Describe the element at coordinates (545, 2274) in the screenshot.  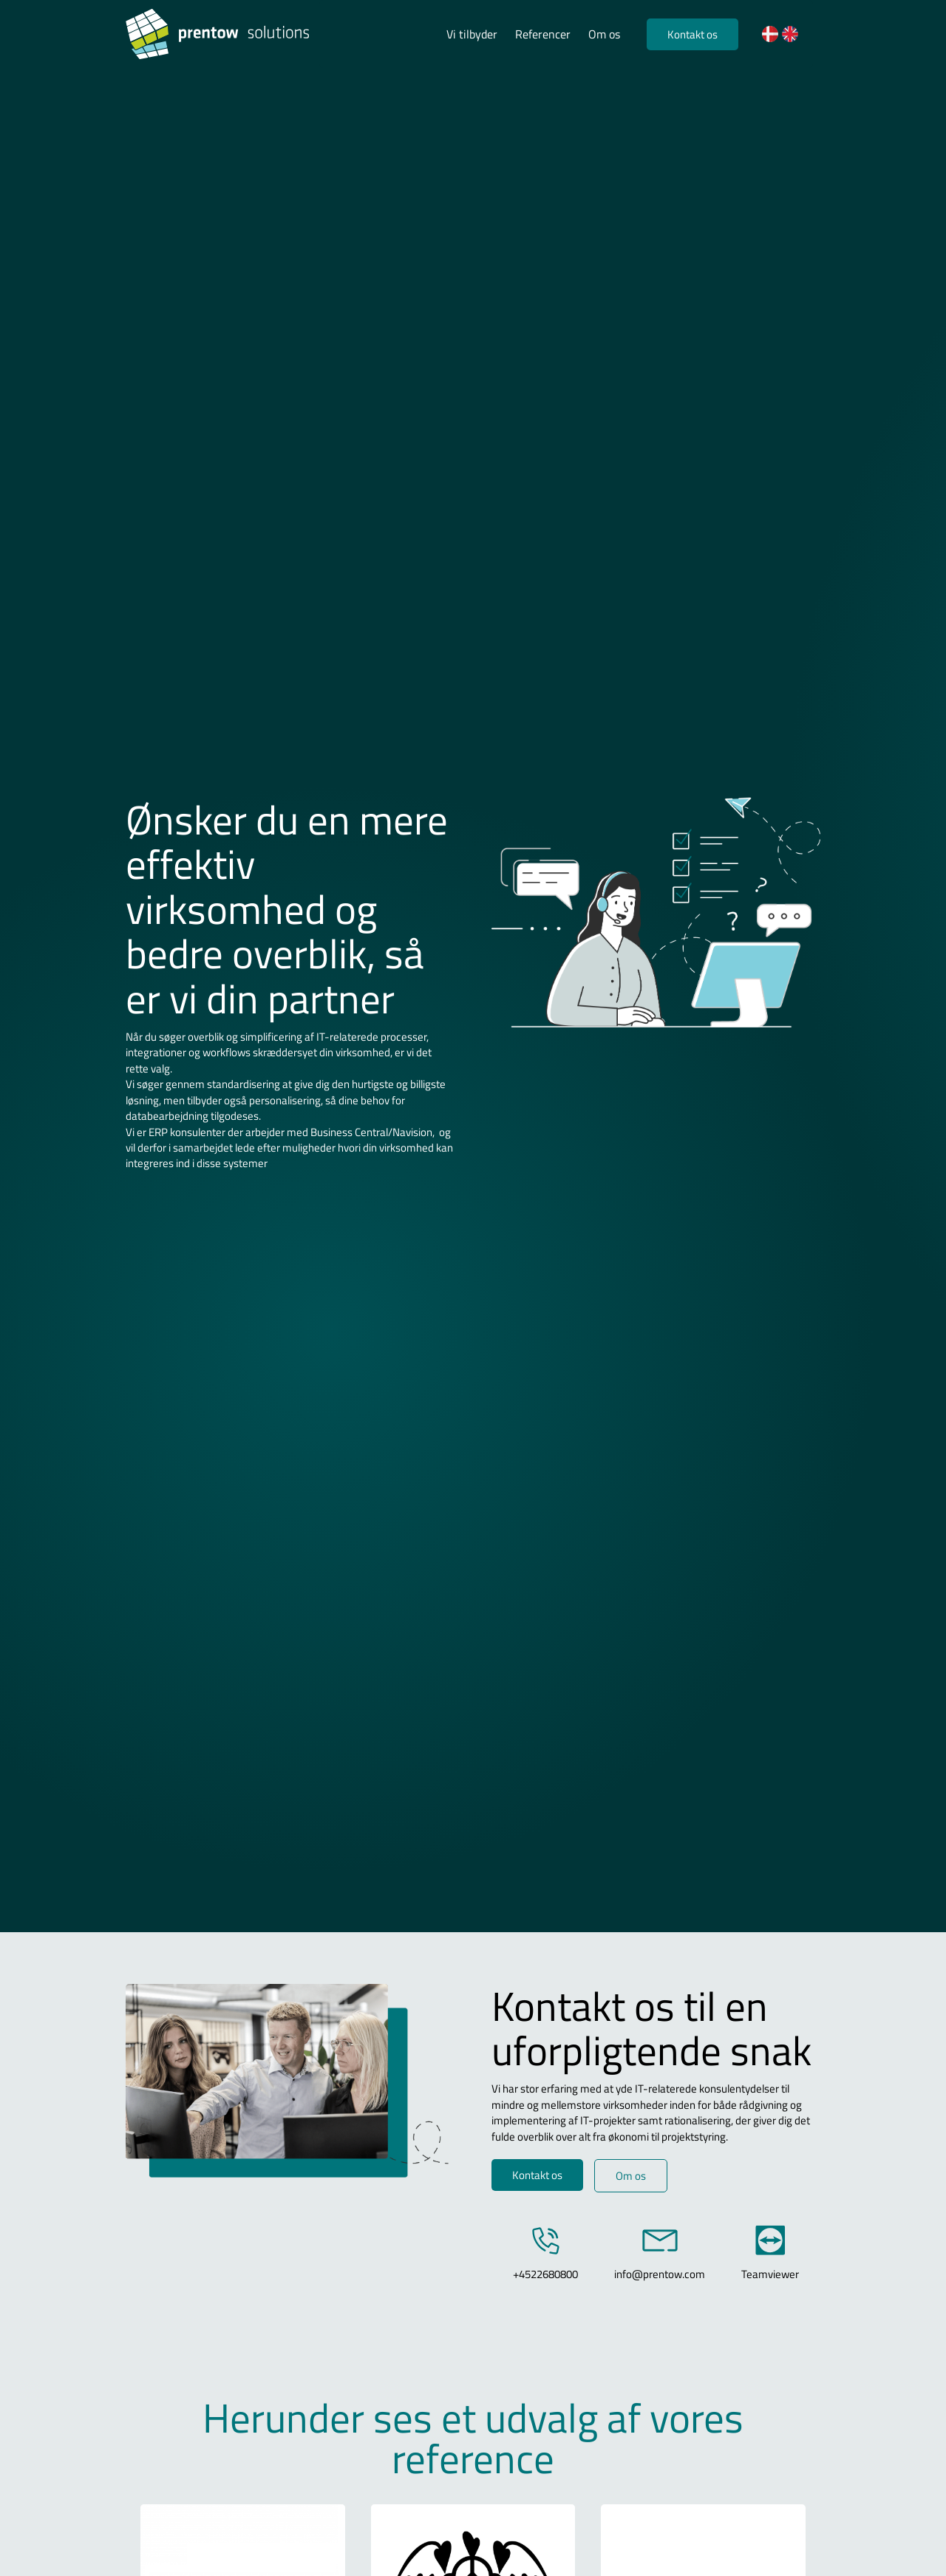
I see `+4522680800` at that location.